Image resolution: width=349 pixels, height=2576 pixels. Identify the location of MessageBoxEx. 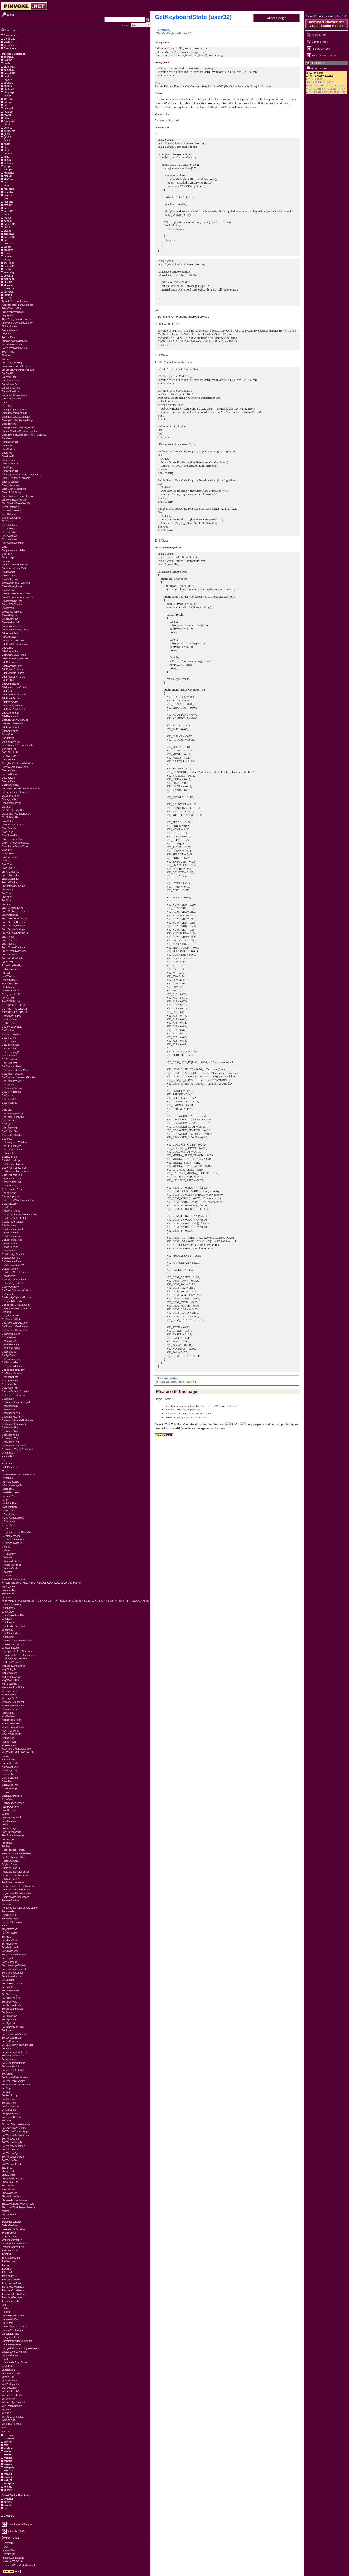
(10, 1698).